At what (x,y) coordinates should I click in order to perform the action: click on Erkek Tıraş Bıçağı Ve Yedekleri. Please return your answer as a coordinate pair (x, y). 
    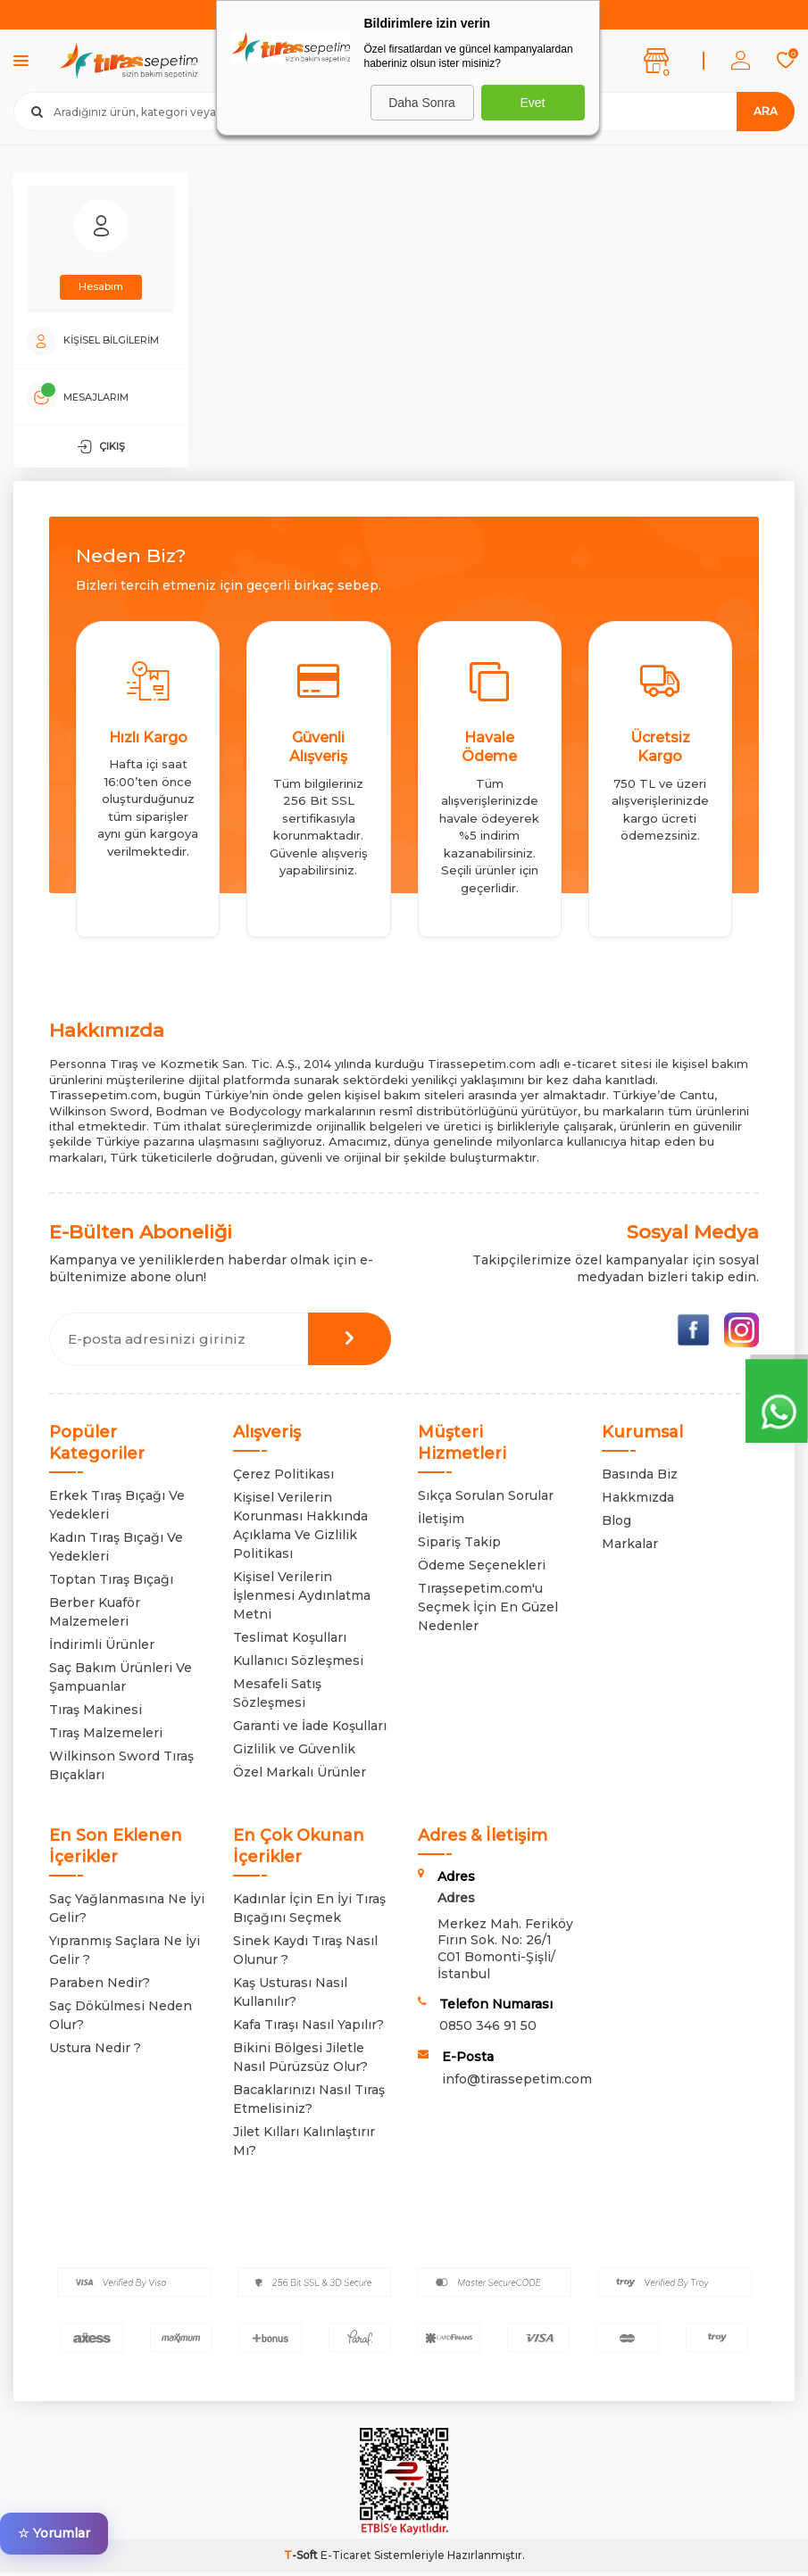
    Looking at the image, I should click on (117, 1508).